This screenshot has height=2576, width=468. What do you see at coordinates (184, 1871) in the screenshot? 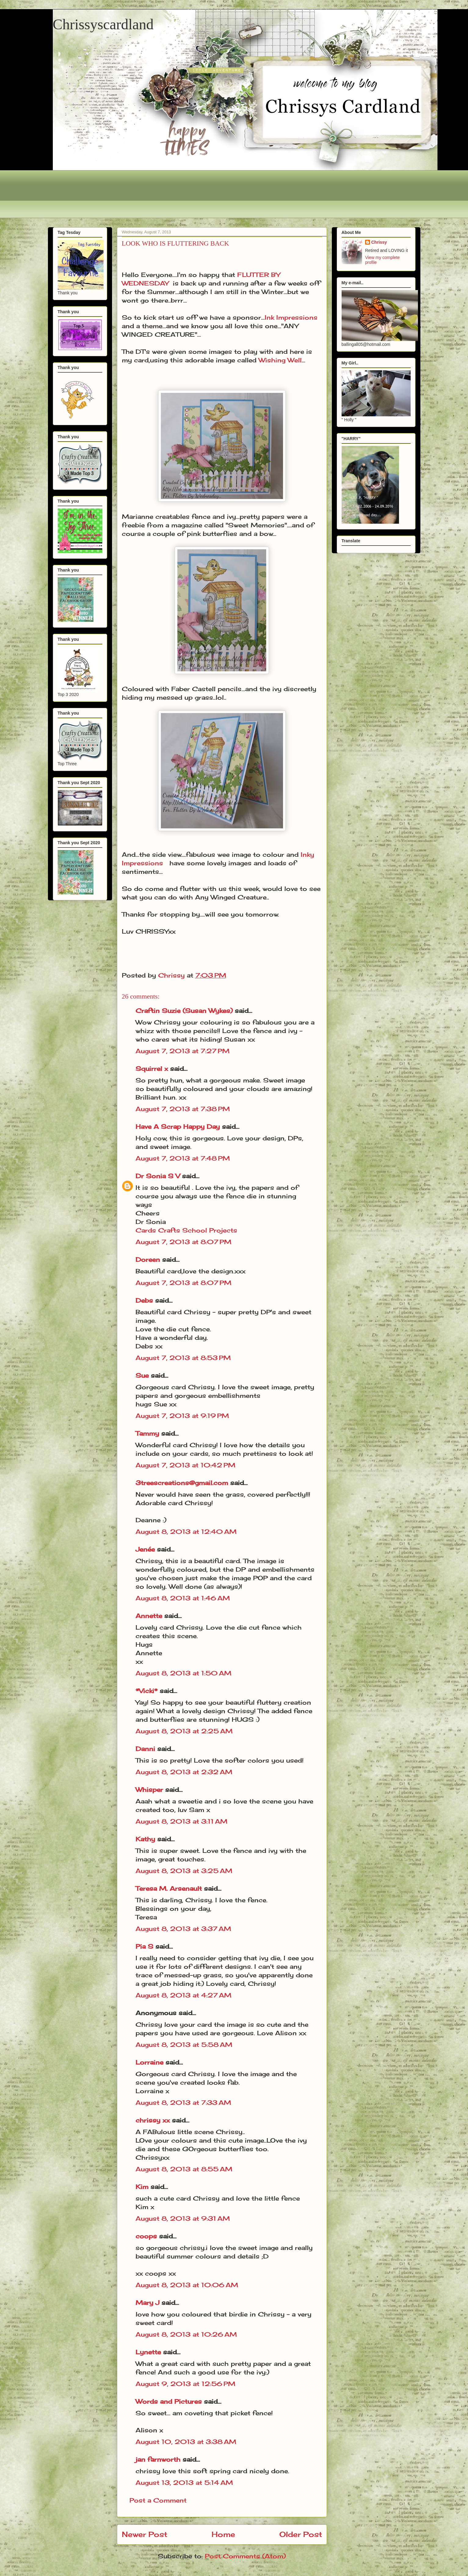
I see `August 8, 2013 at 3:25 AM` at bounding box center [184, 1871].